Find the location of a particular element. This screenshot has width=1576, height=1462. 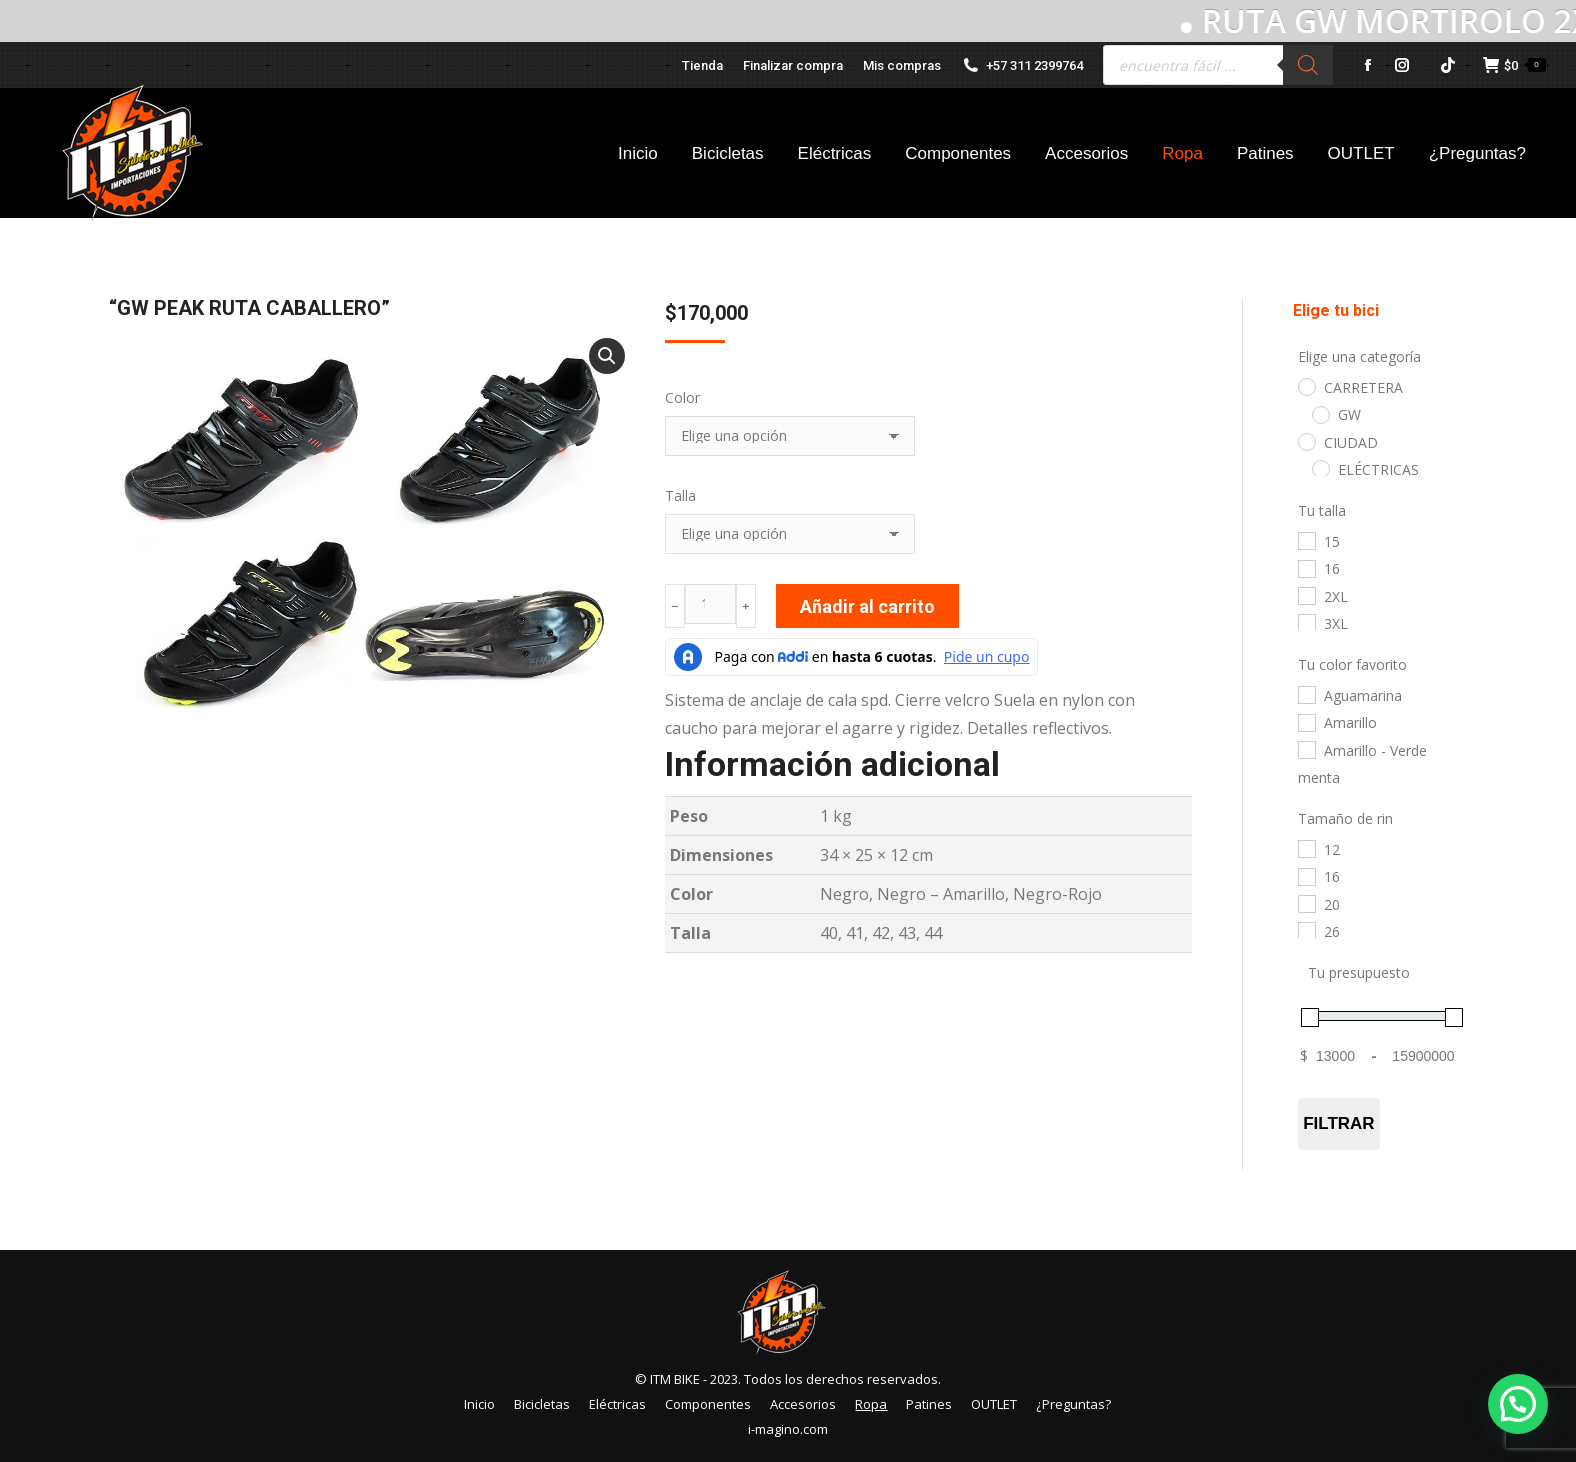

[26] is located at coordinates (1306, 930).